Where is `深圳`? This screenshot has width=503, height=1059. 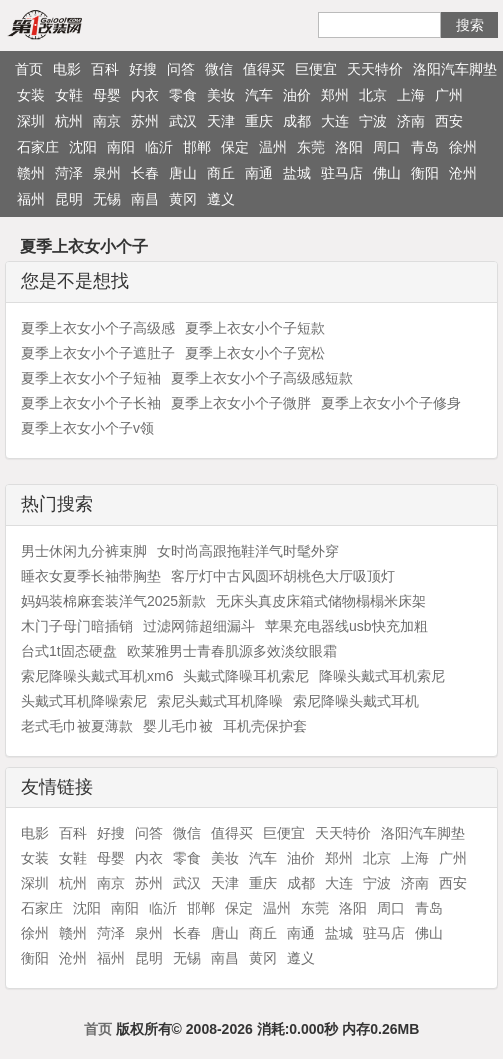 深圳 is located at coordinates (31, 121).